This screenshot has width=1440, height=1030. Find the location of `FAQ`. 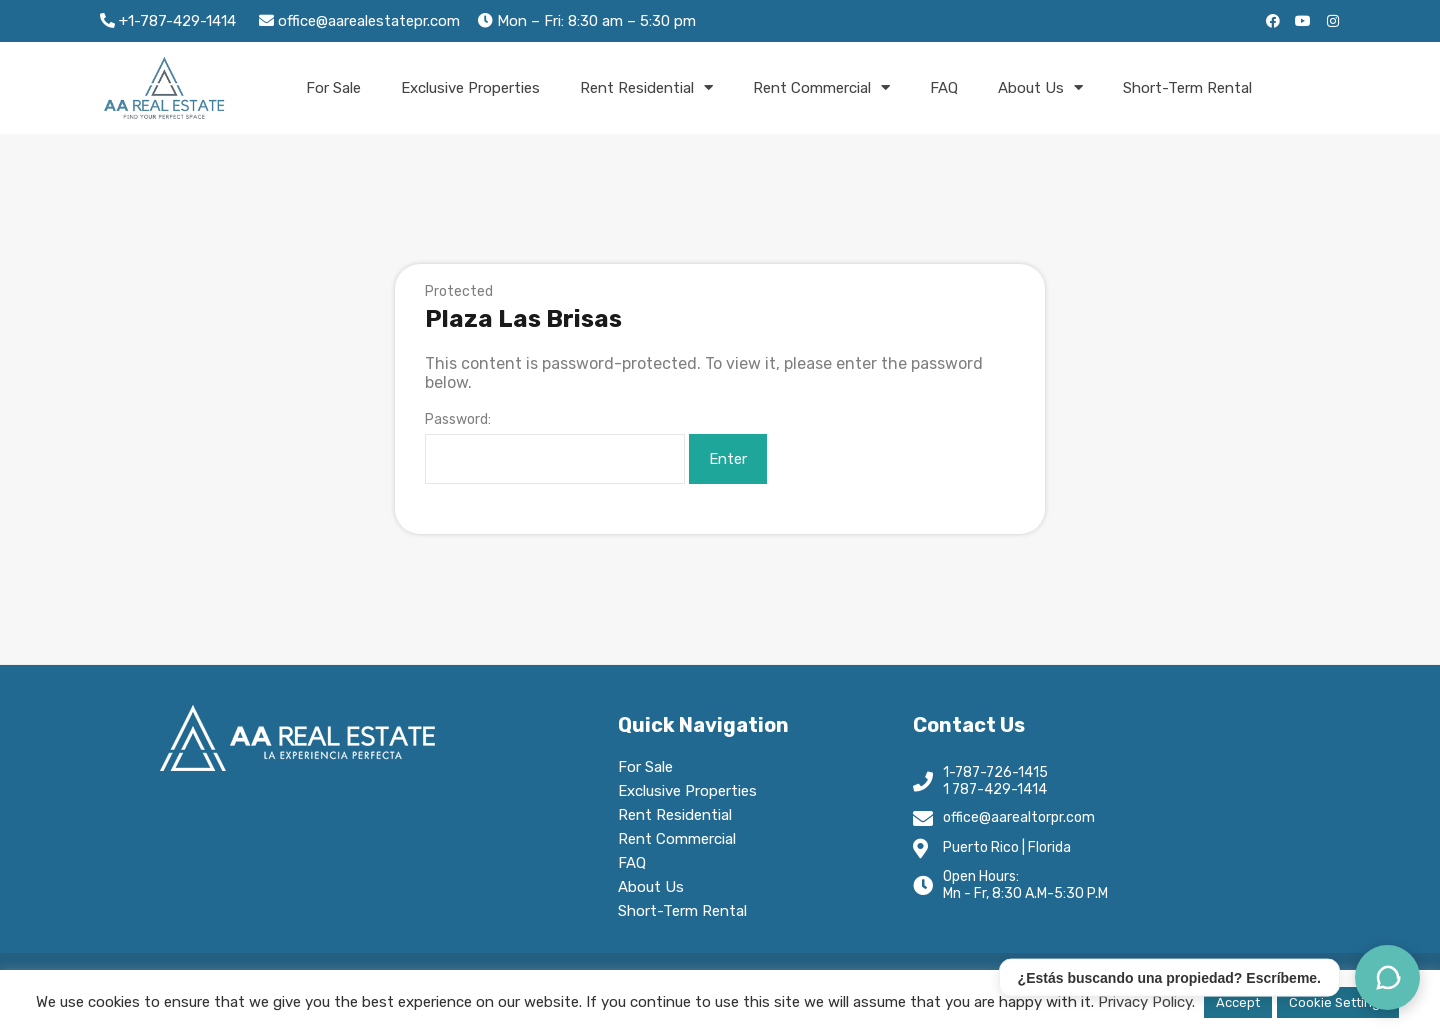

FAQ is located at coordinates (944, 88).